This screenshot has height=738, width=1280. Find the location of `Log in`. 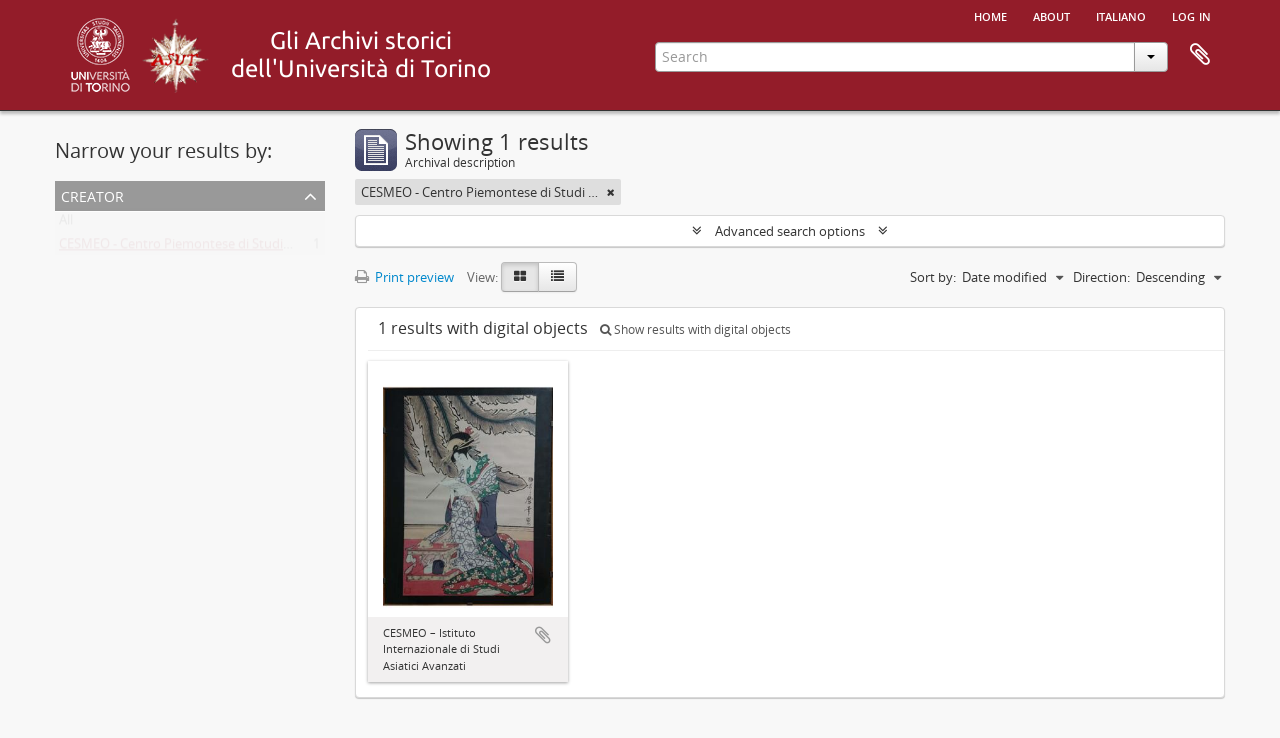

Log in is located at coordinates (1191, 15).